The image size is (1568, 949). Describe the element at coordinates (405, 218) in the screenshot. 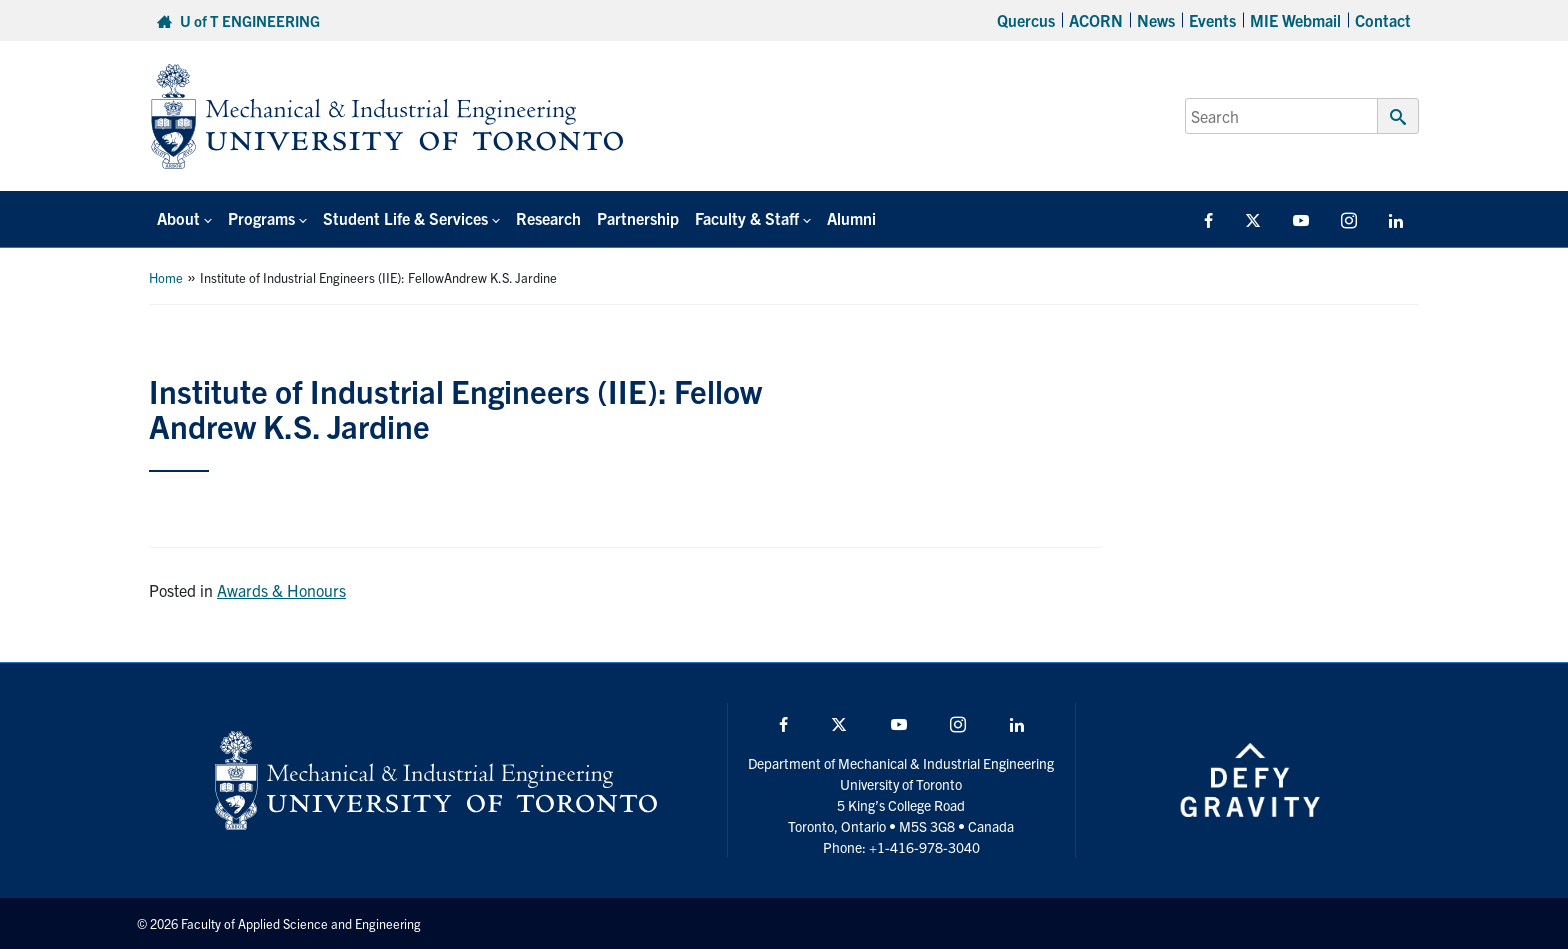

I see `Student Life & Services [button]` at that location.